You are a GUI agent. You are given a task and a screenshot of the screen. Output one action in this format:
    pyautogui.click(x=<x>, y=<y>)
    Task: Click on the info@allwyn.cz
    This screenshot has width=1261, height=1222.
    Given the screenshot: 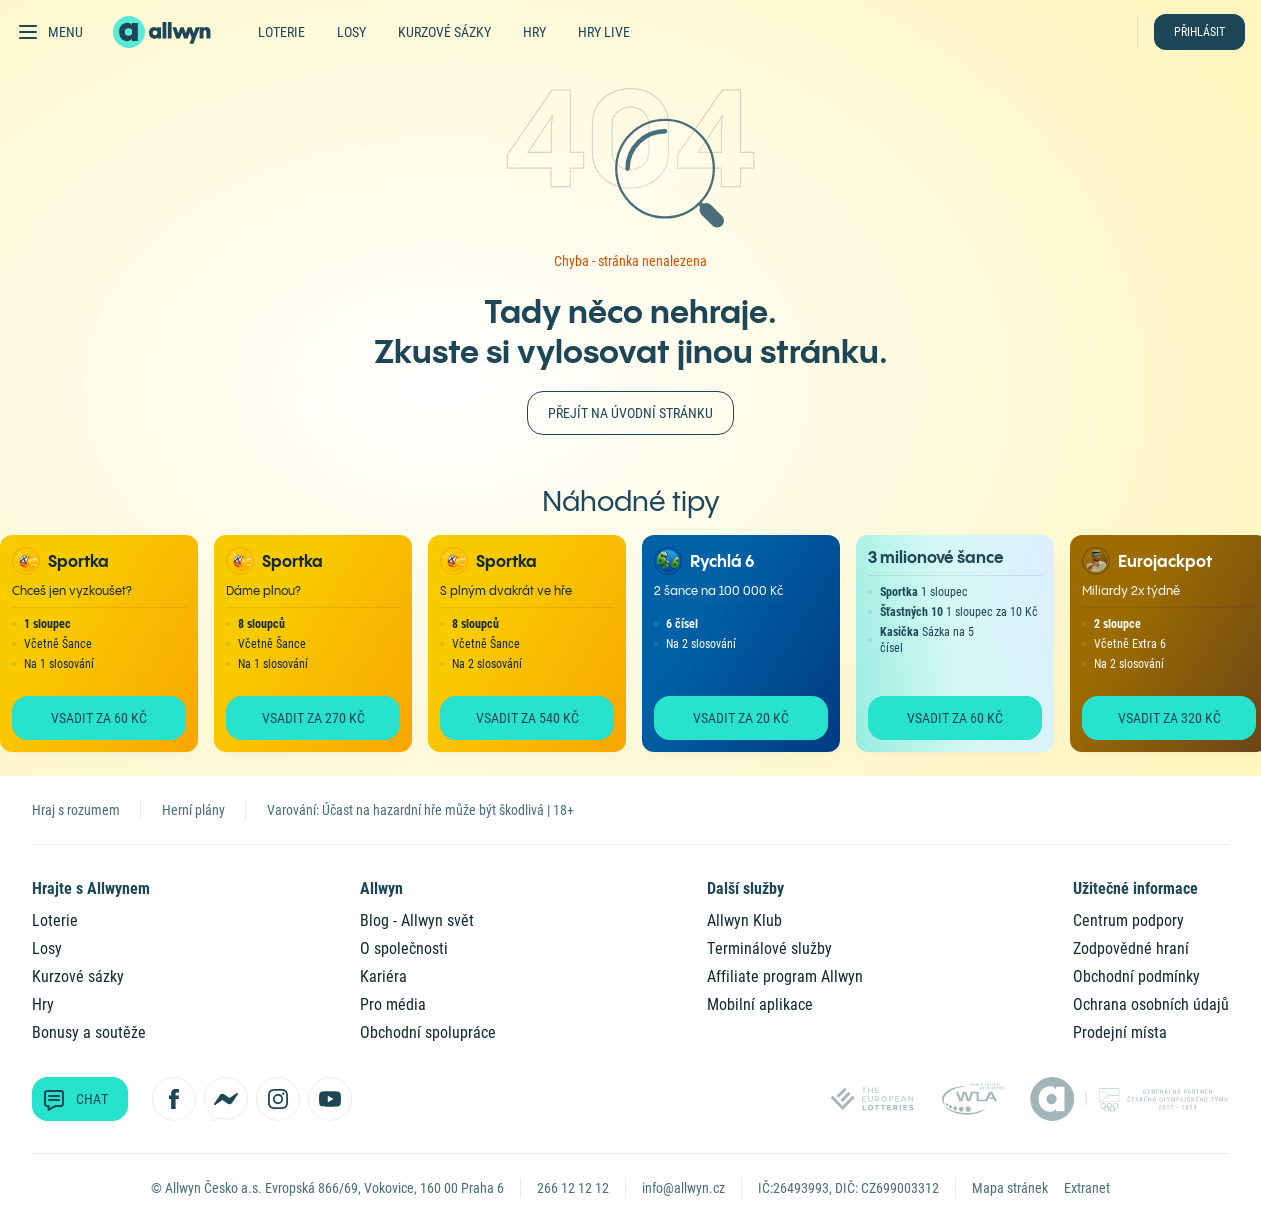 What is the action you would take?
    pyautogui.click(x=683, y=1188)
    